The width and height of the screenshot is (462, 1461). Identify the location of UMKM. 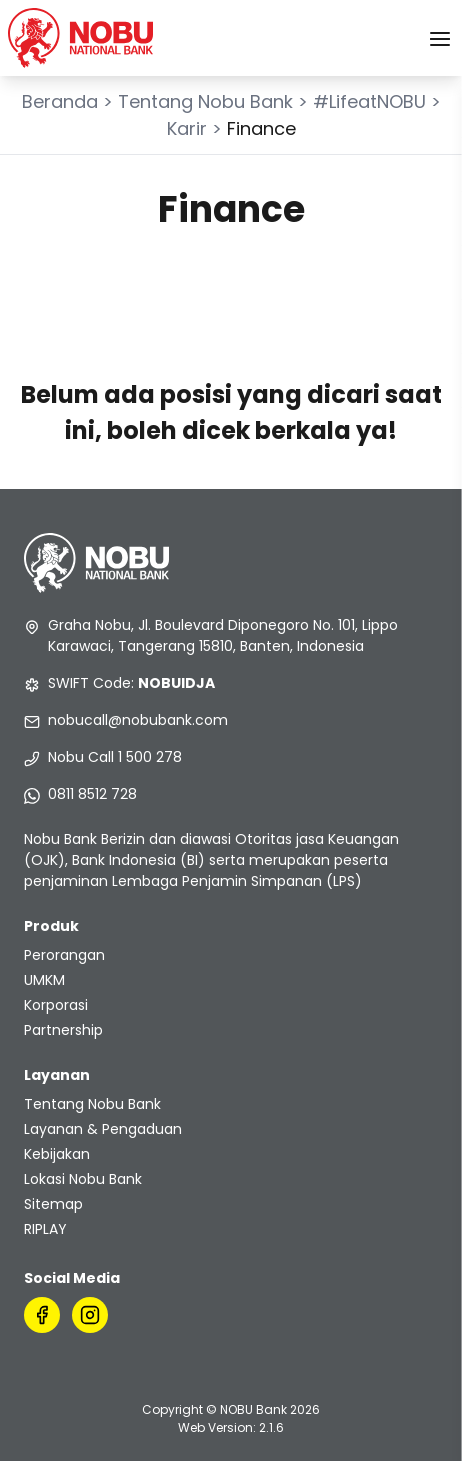
(44, 980).